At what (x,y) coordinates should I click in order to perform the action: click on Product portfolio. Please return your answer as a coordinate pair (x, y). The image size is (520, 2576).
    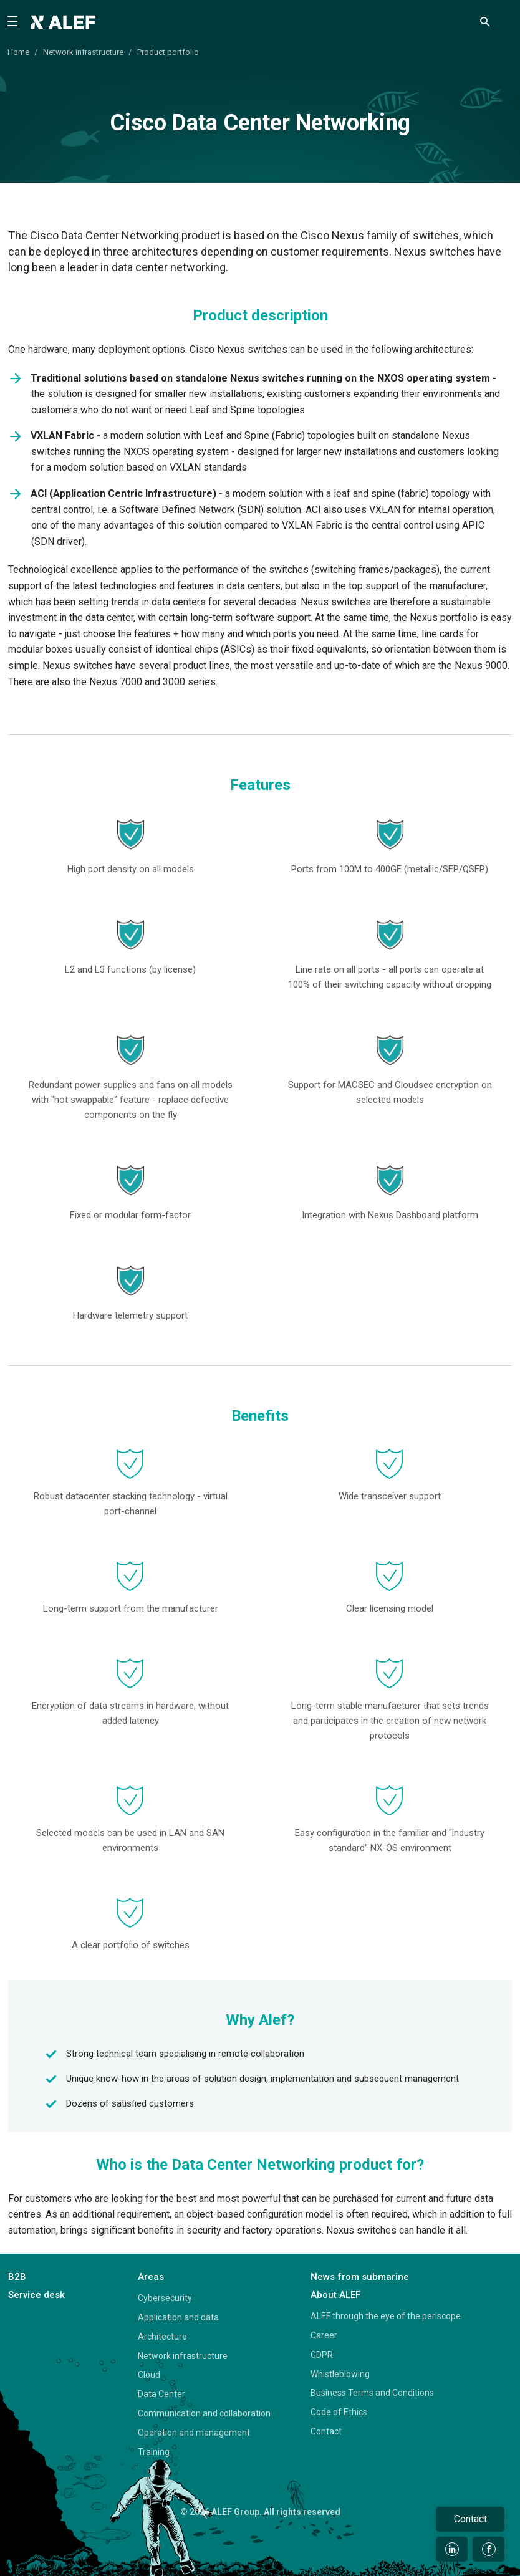
    Looking at the image, I should click on (168, 52).